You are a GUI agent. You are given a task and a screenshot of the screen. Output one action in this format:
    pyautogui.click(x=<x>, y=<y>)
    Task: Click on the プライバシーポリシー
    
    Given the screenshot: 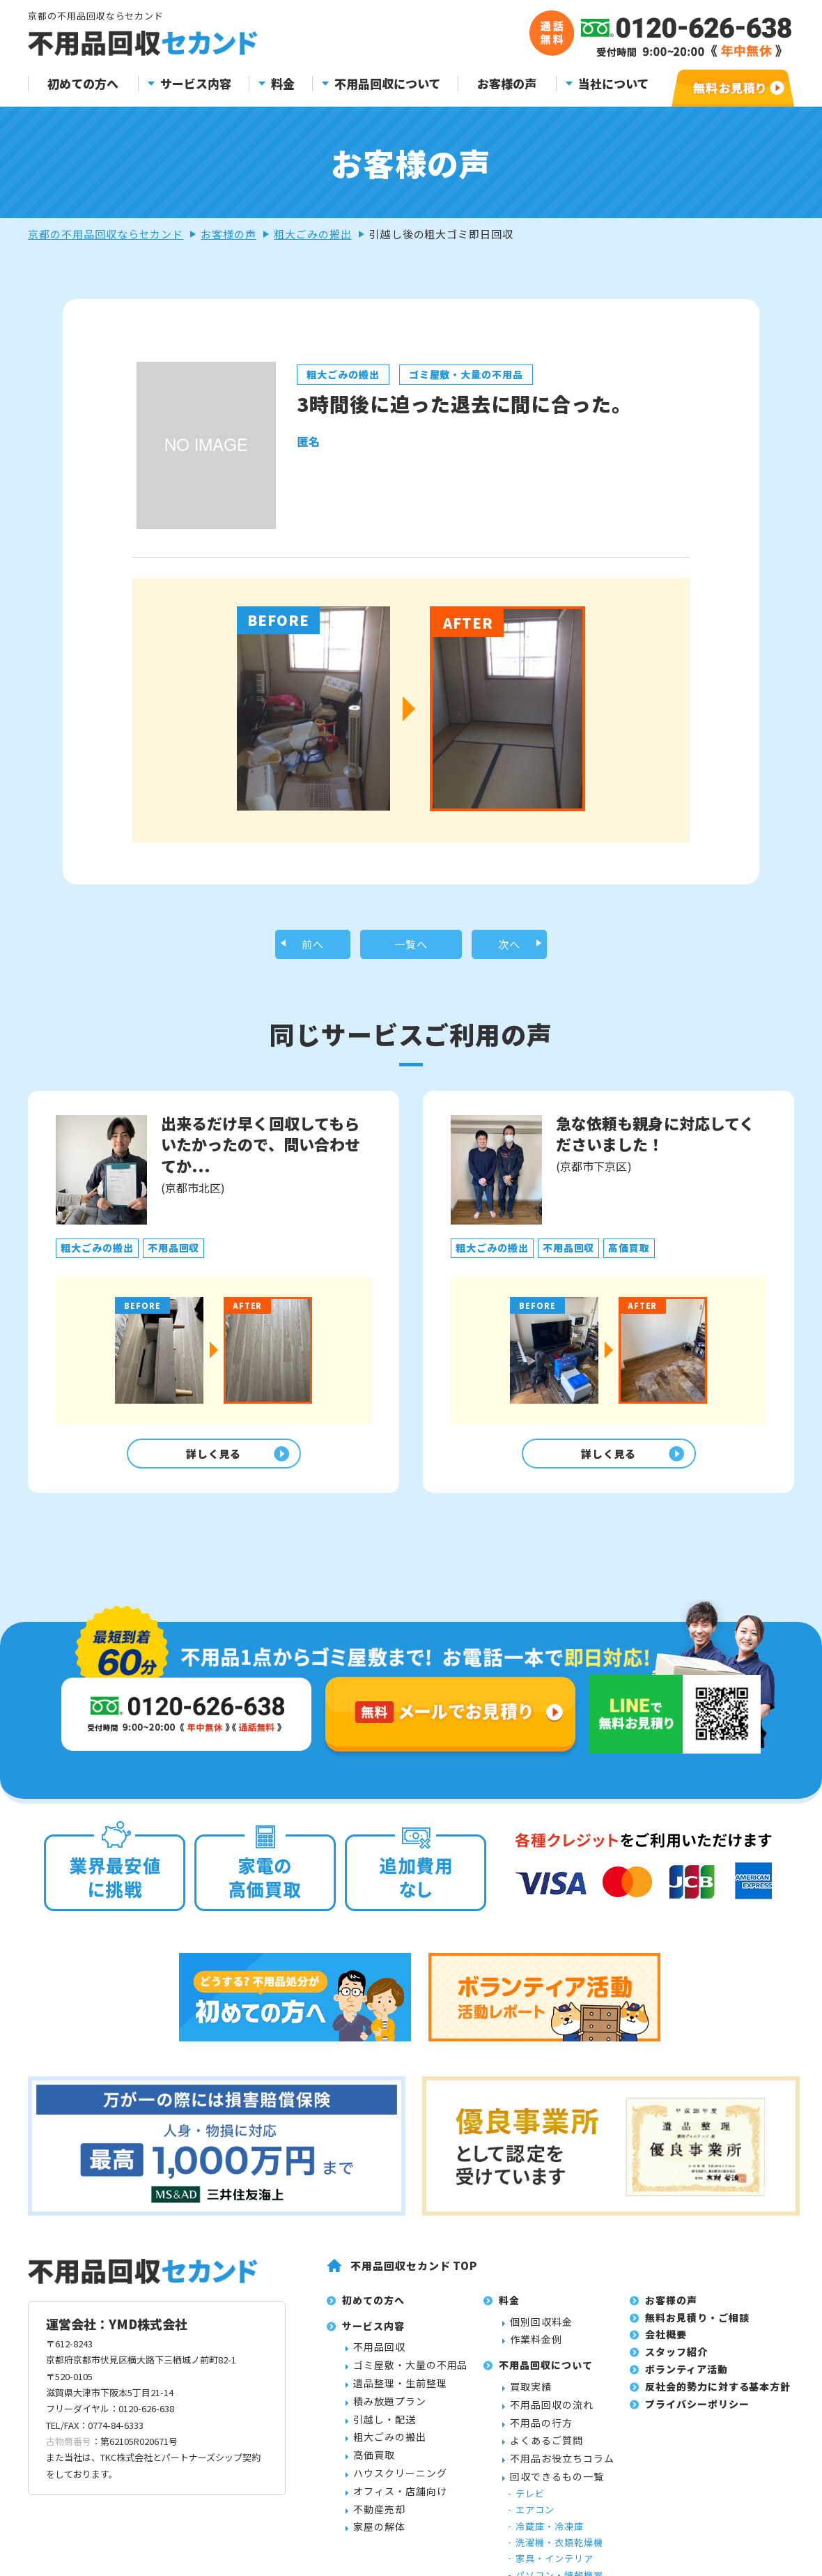 What is the action you would take?
    pyautogui.click(x=697, y=2414)
    